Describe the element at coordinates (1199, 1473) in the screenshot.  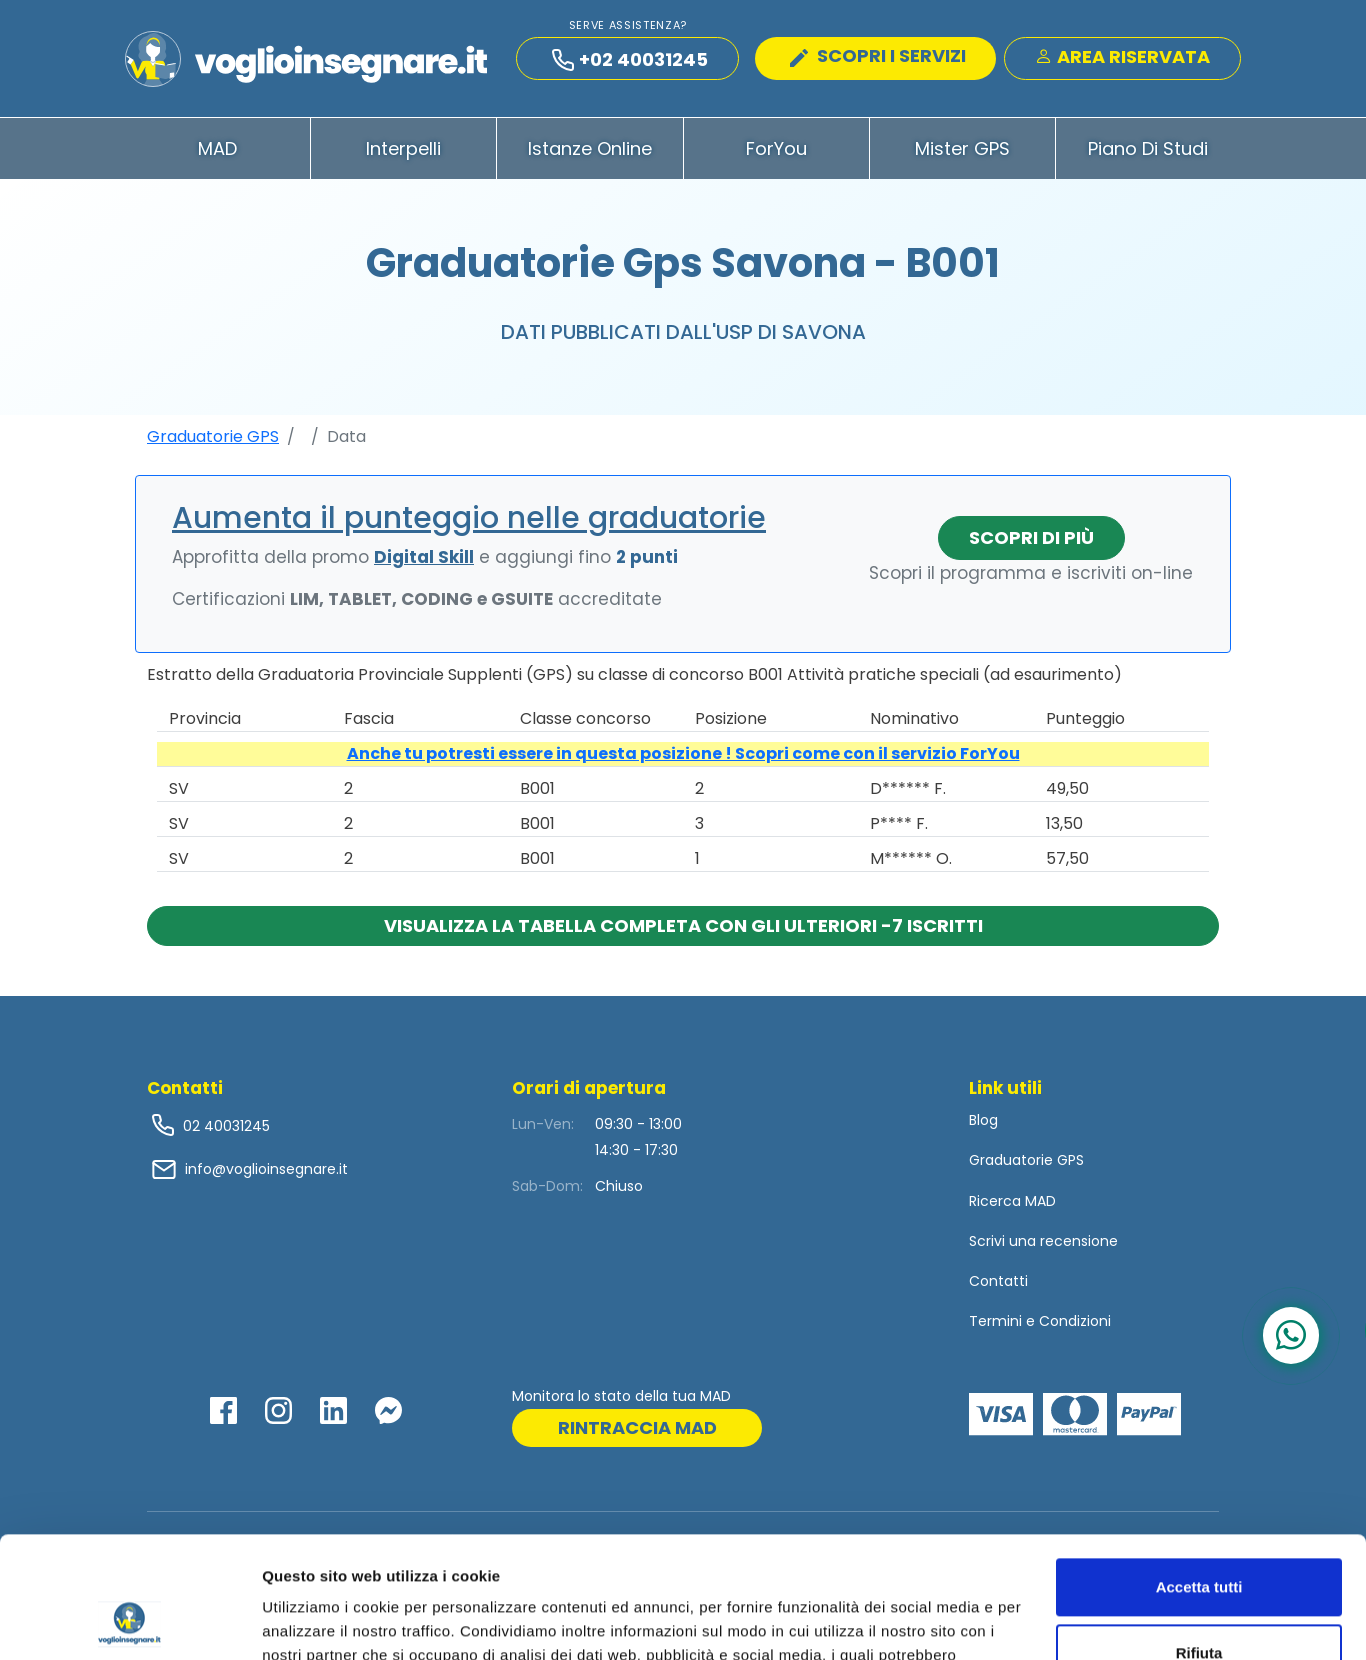
I see `Accetta tutti` at that location.